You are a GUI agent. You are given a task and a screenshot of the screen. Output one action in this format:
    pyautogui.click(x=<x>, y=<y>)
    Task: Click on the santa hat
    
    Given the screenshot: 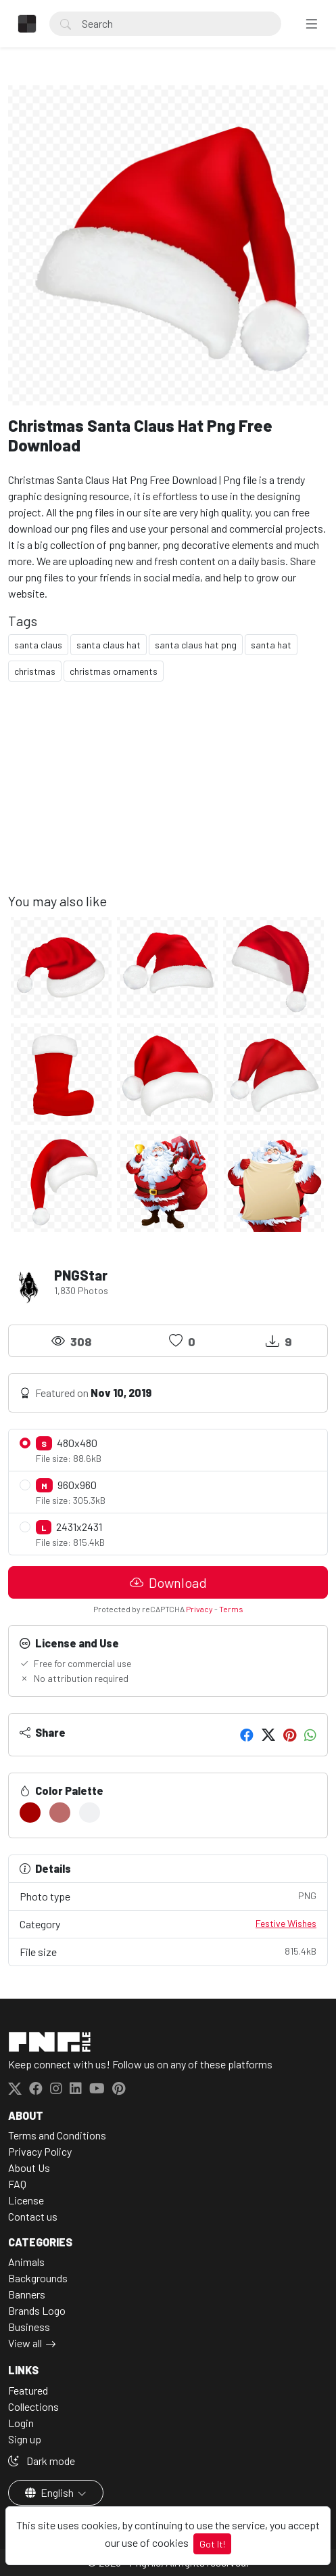 What is the action you would take?
    pyautogui.click(x=271, y=644)
    